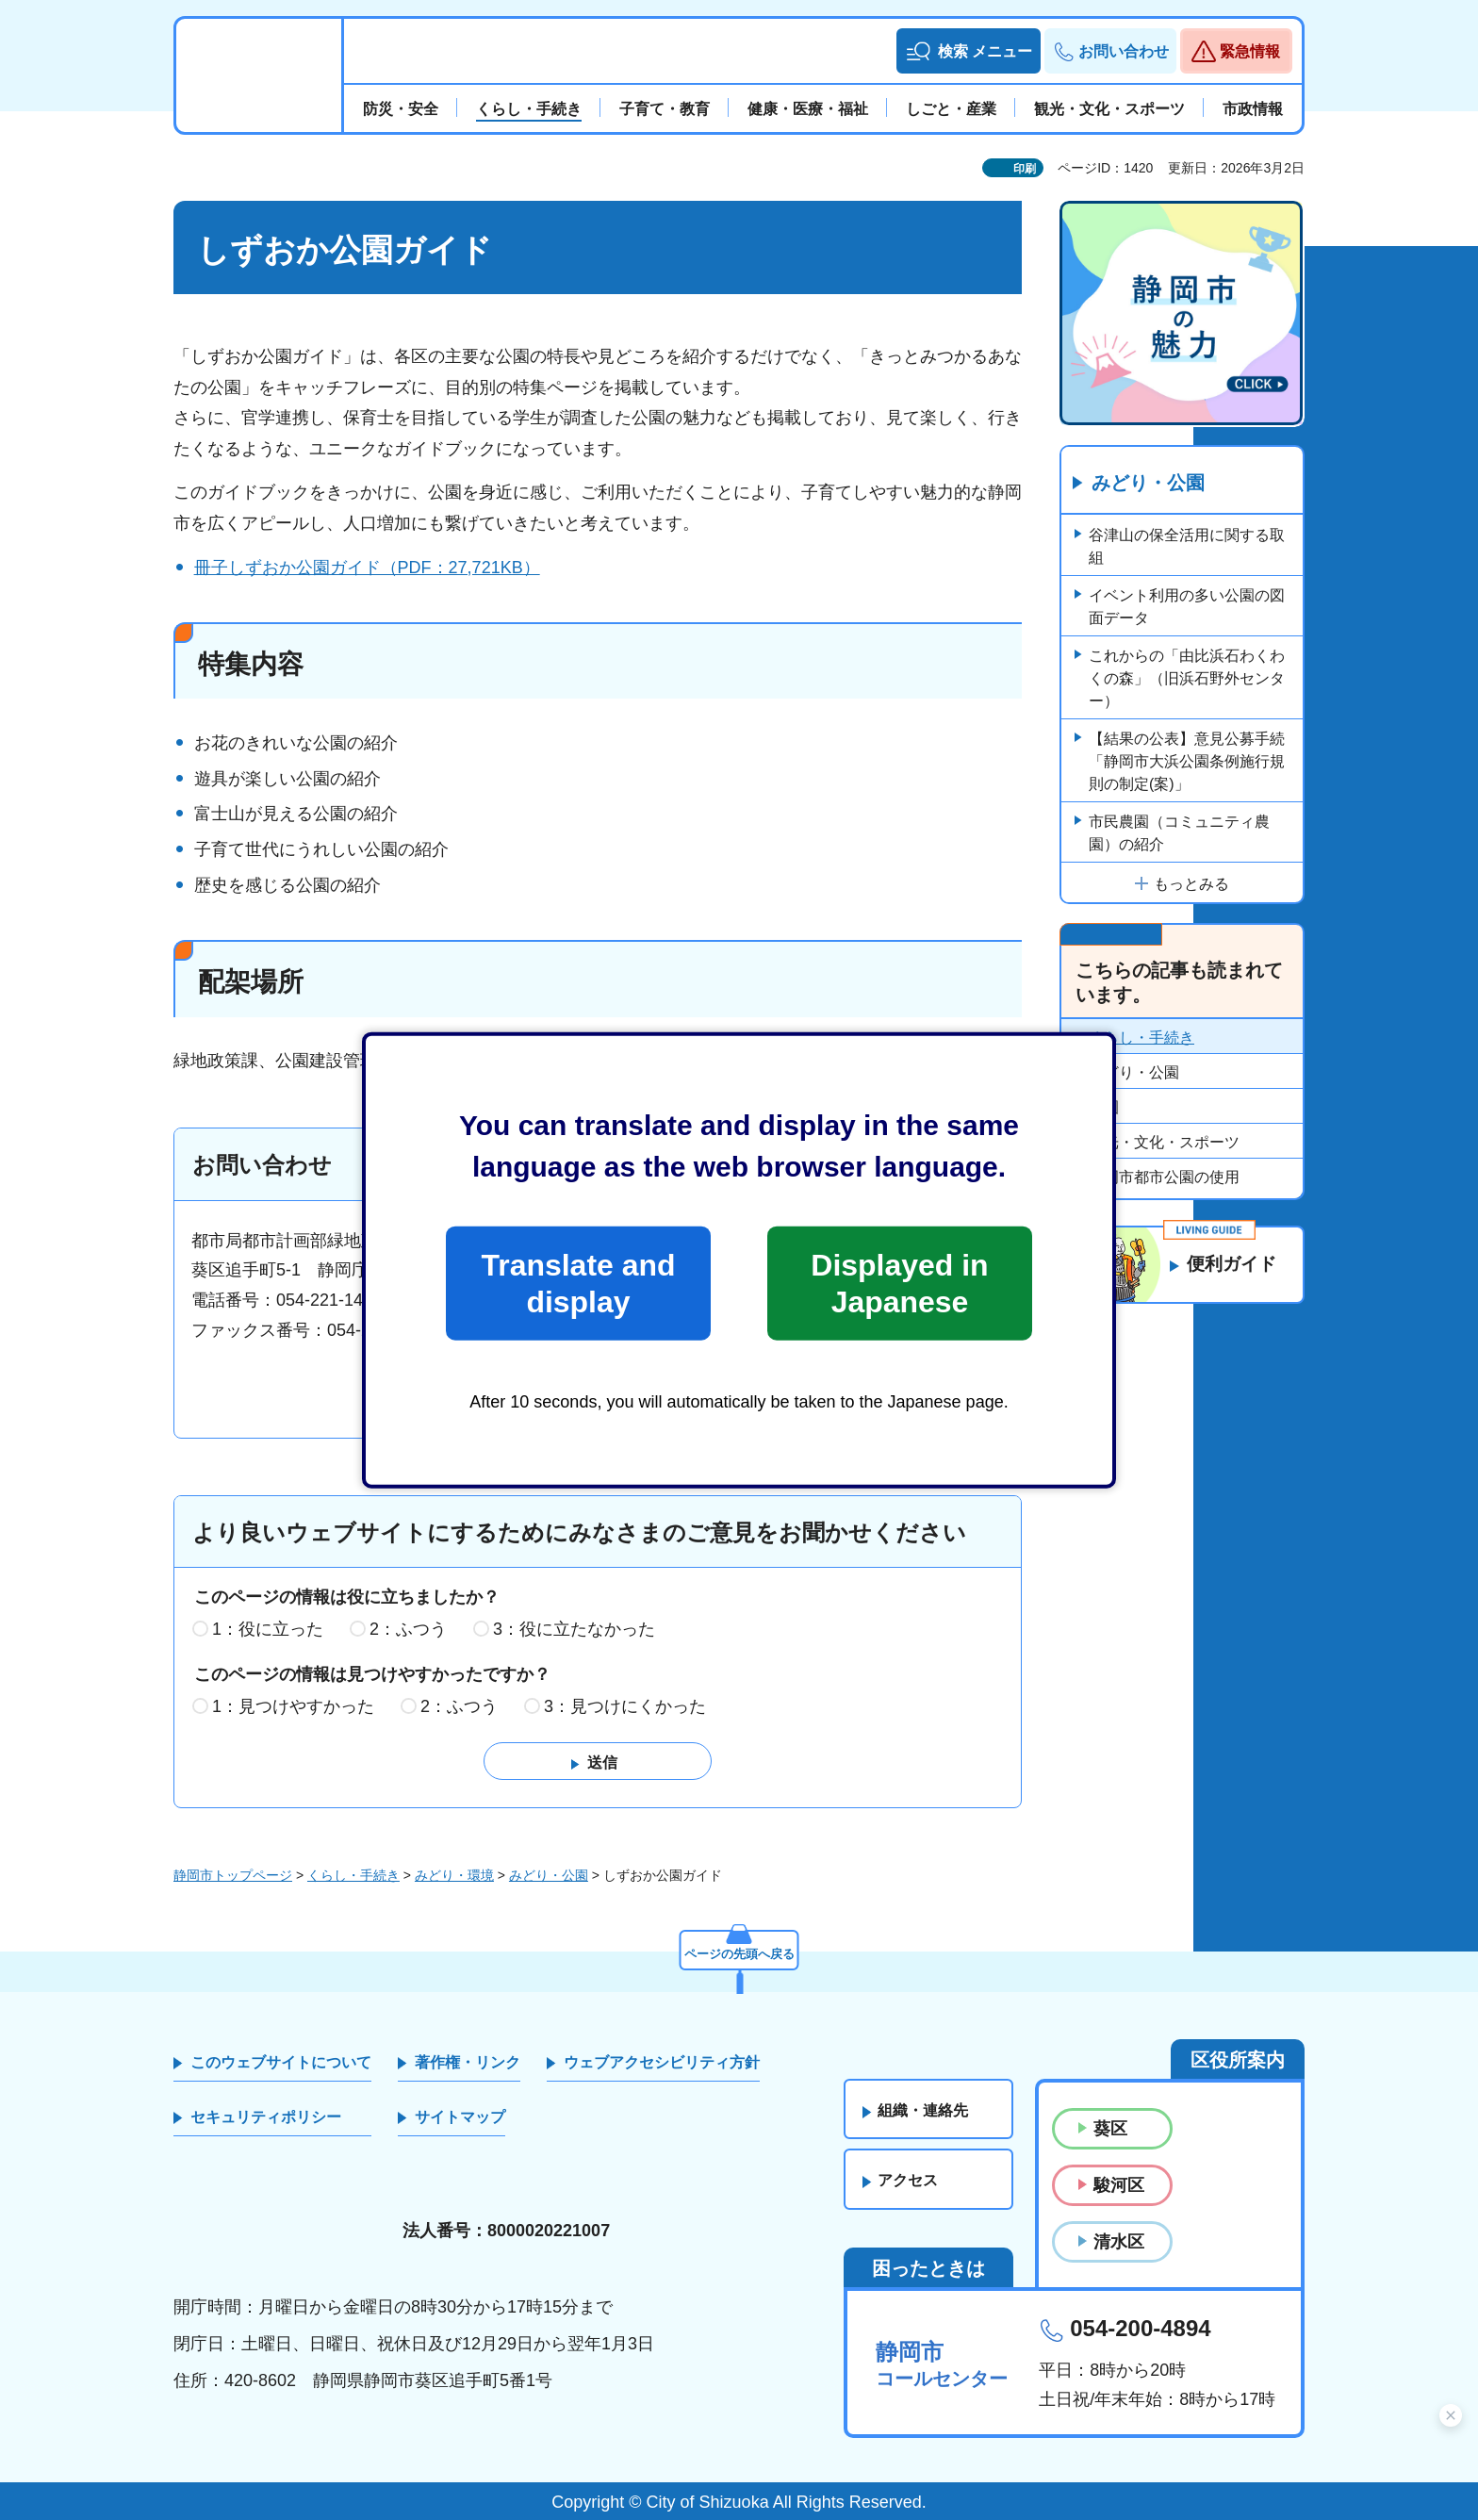 The height and width of the screenshot is (2520, 1478). Describe the element at coordinates (280, 2062) in the screenshot. I see `このウェブサイトについて` at that location.